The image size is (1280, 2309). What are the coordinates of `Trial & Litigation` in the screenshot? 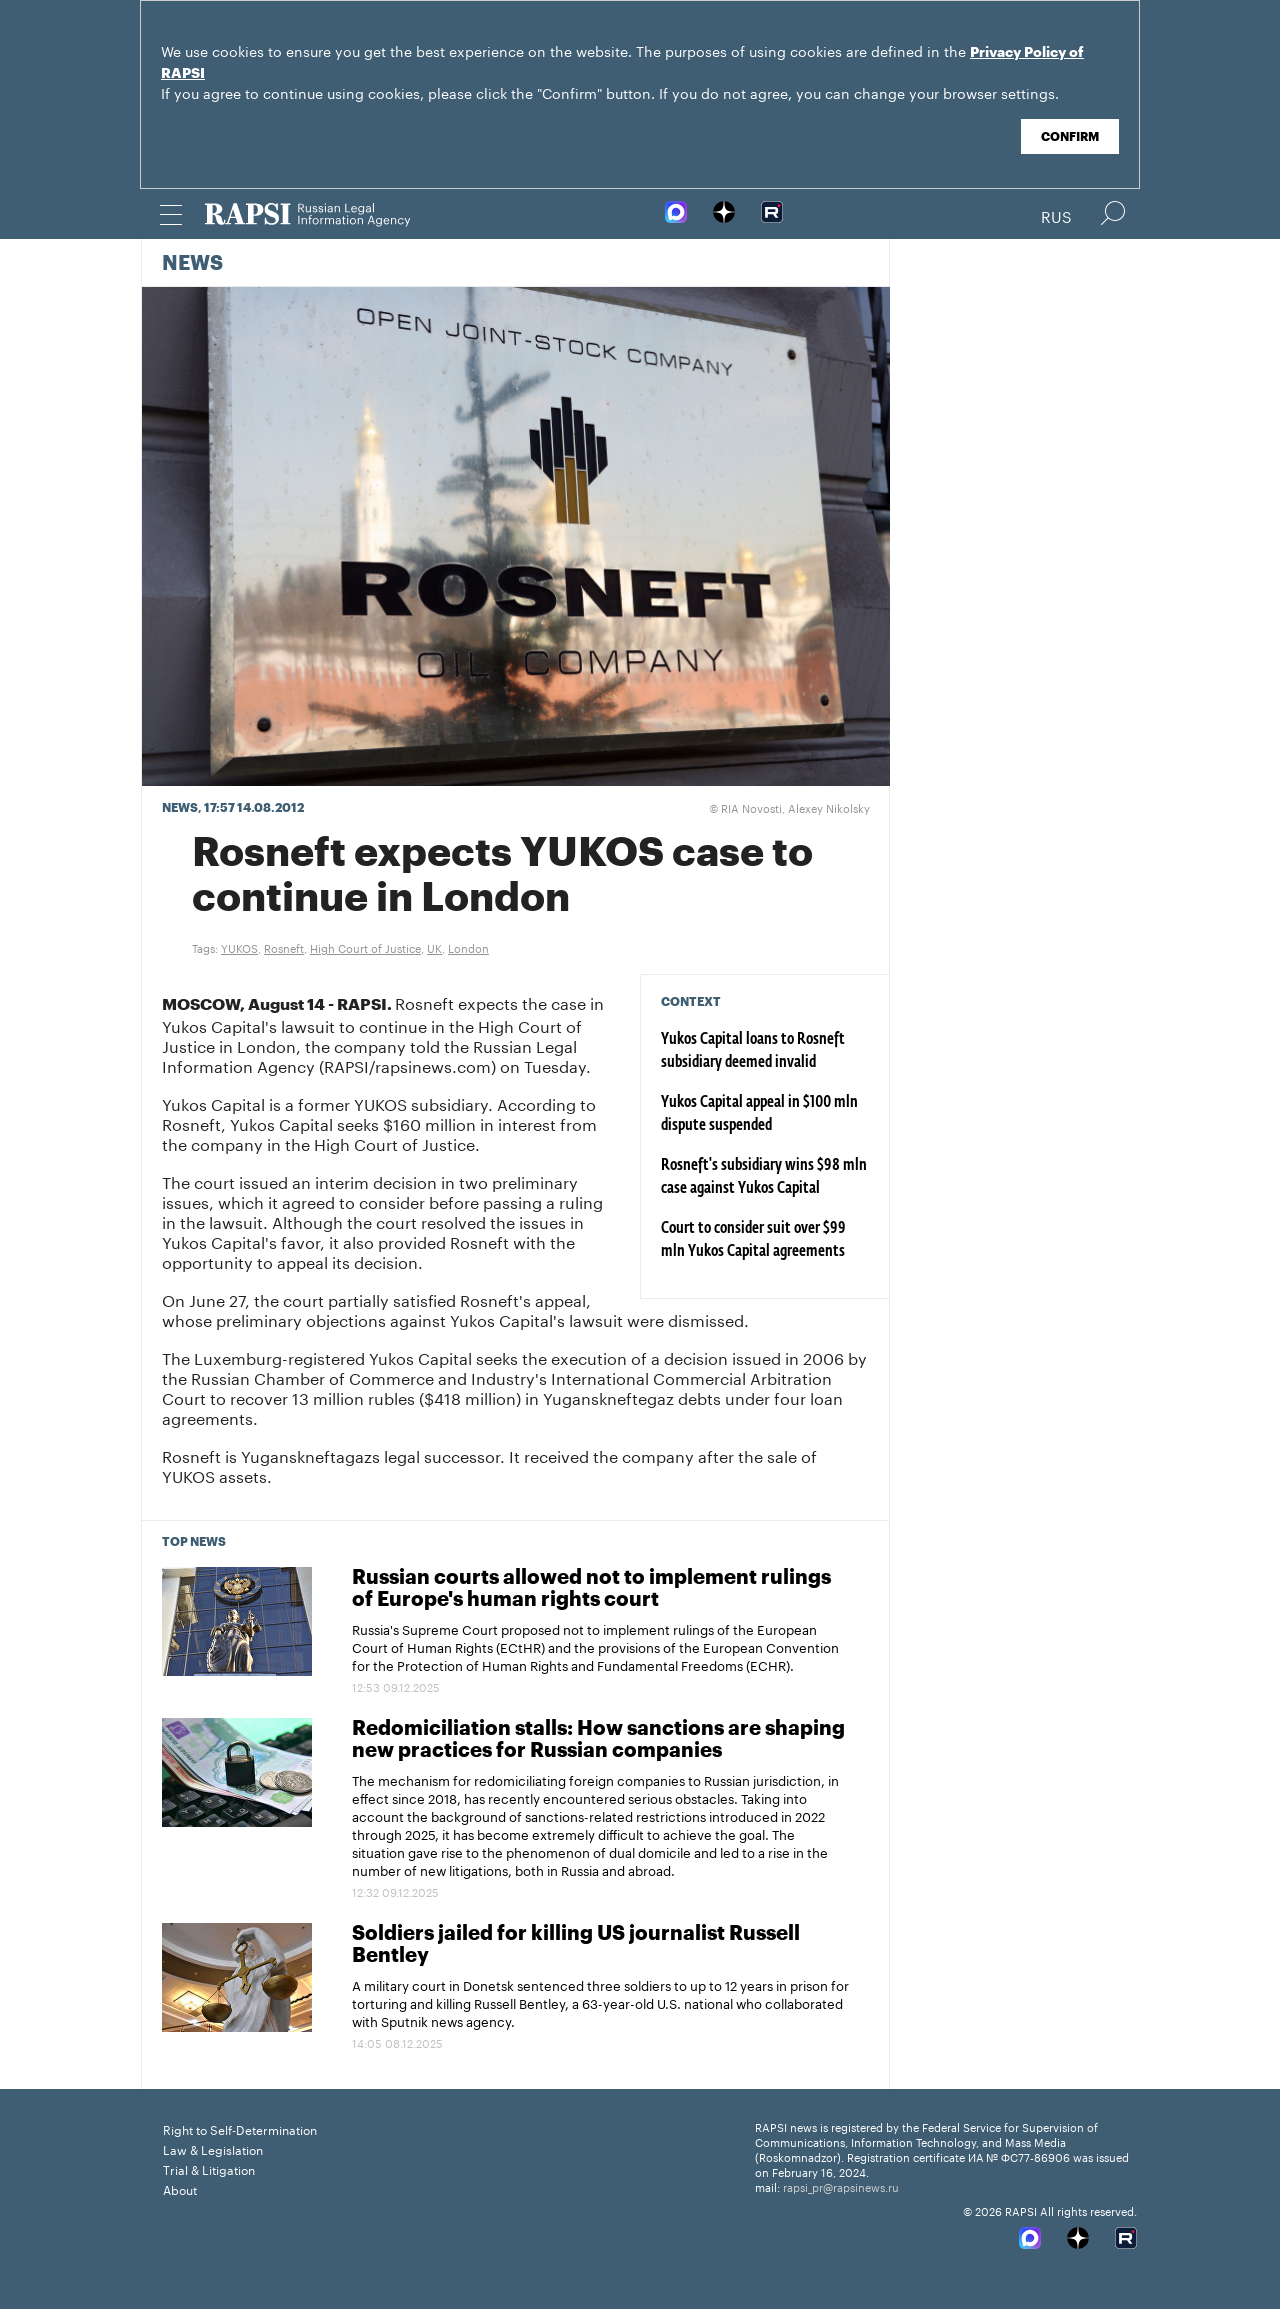 It's located at (209, 2168).